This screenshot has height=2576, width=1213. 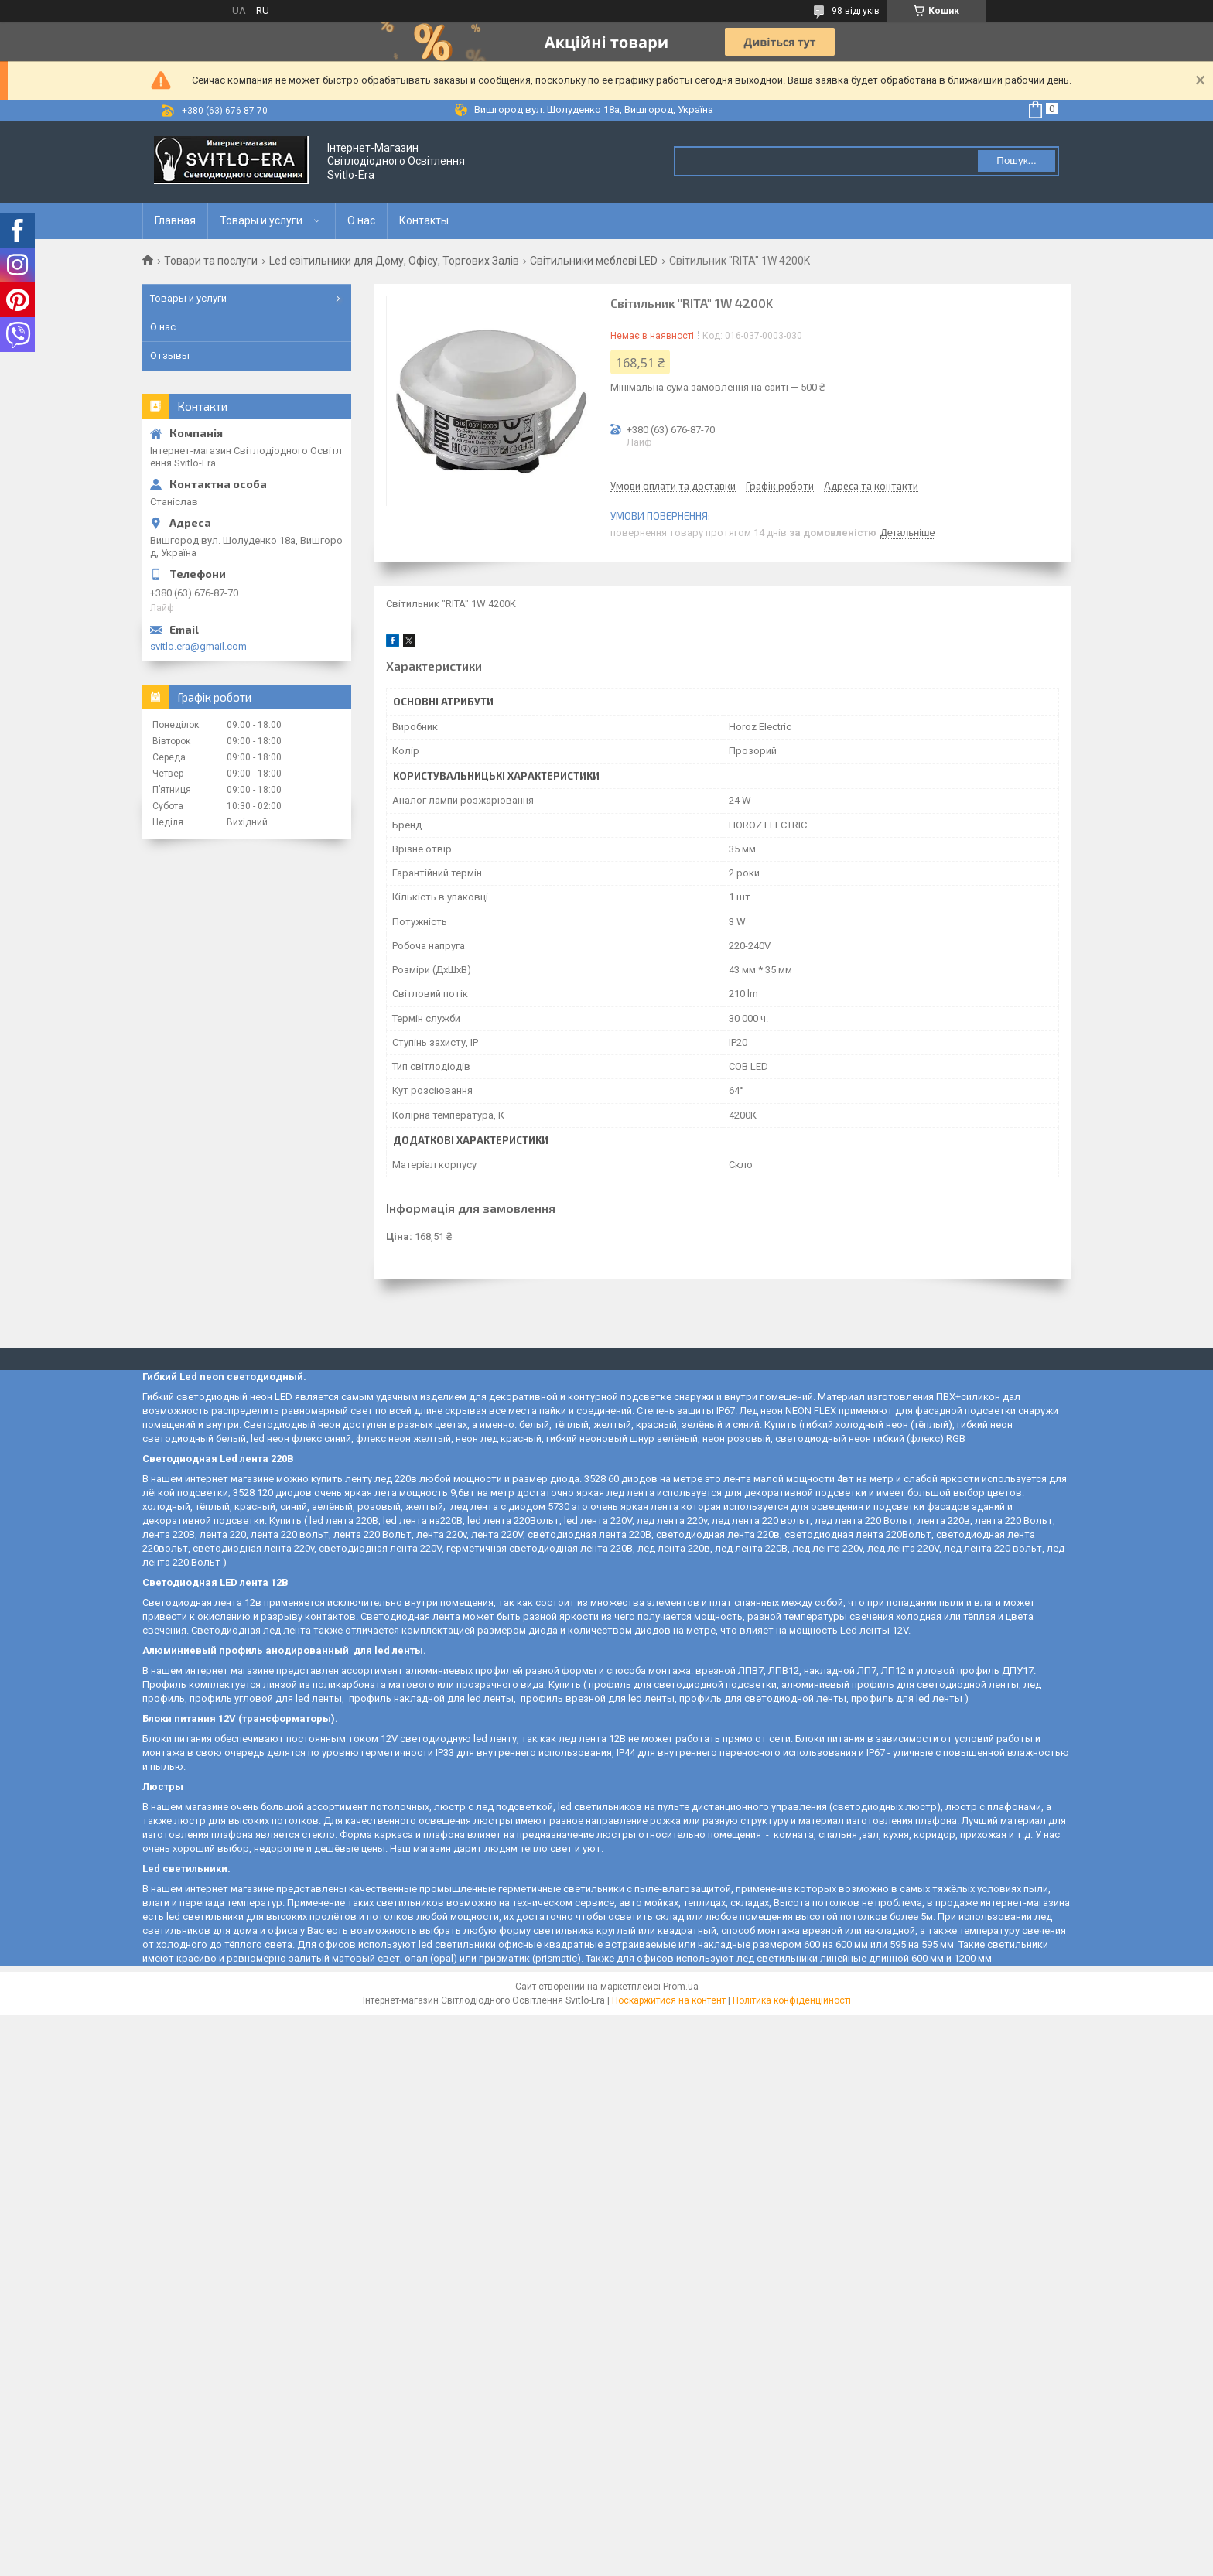 I want to click on Отзывы, so click(x=170, y=355).